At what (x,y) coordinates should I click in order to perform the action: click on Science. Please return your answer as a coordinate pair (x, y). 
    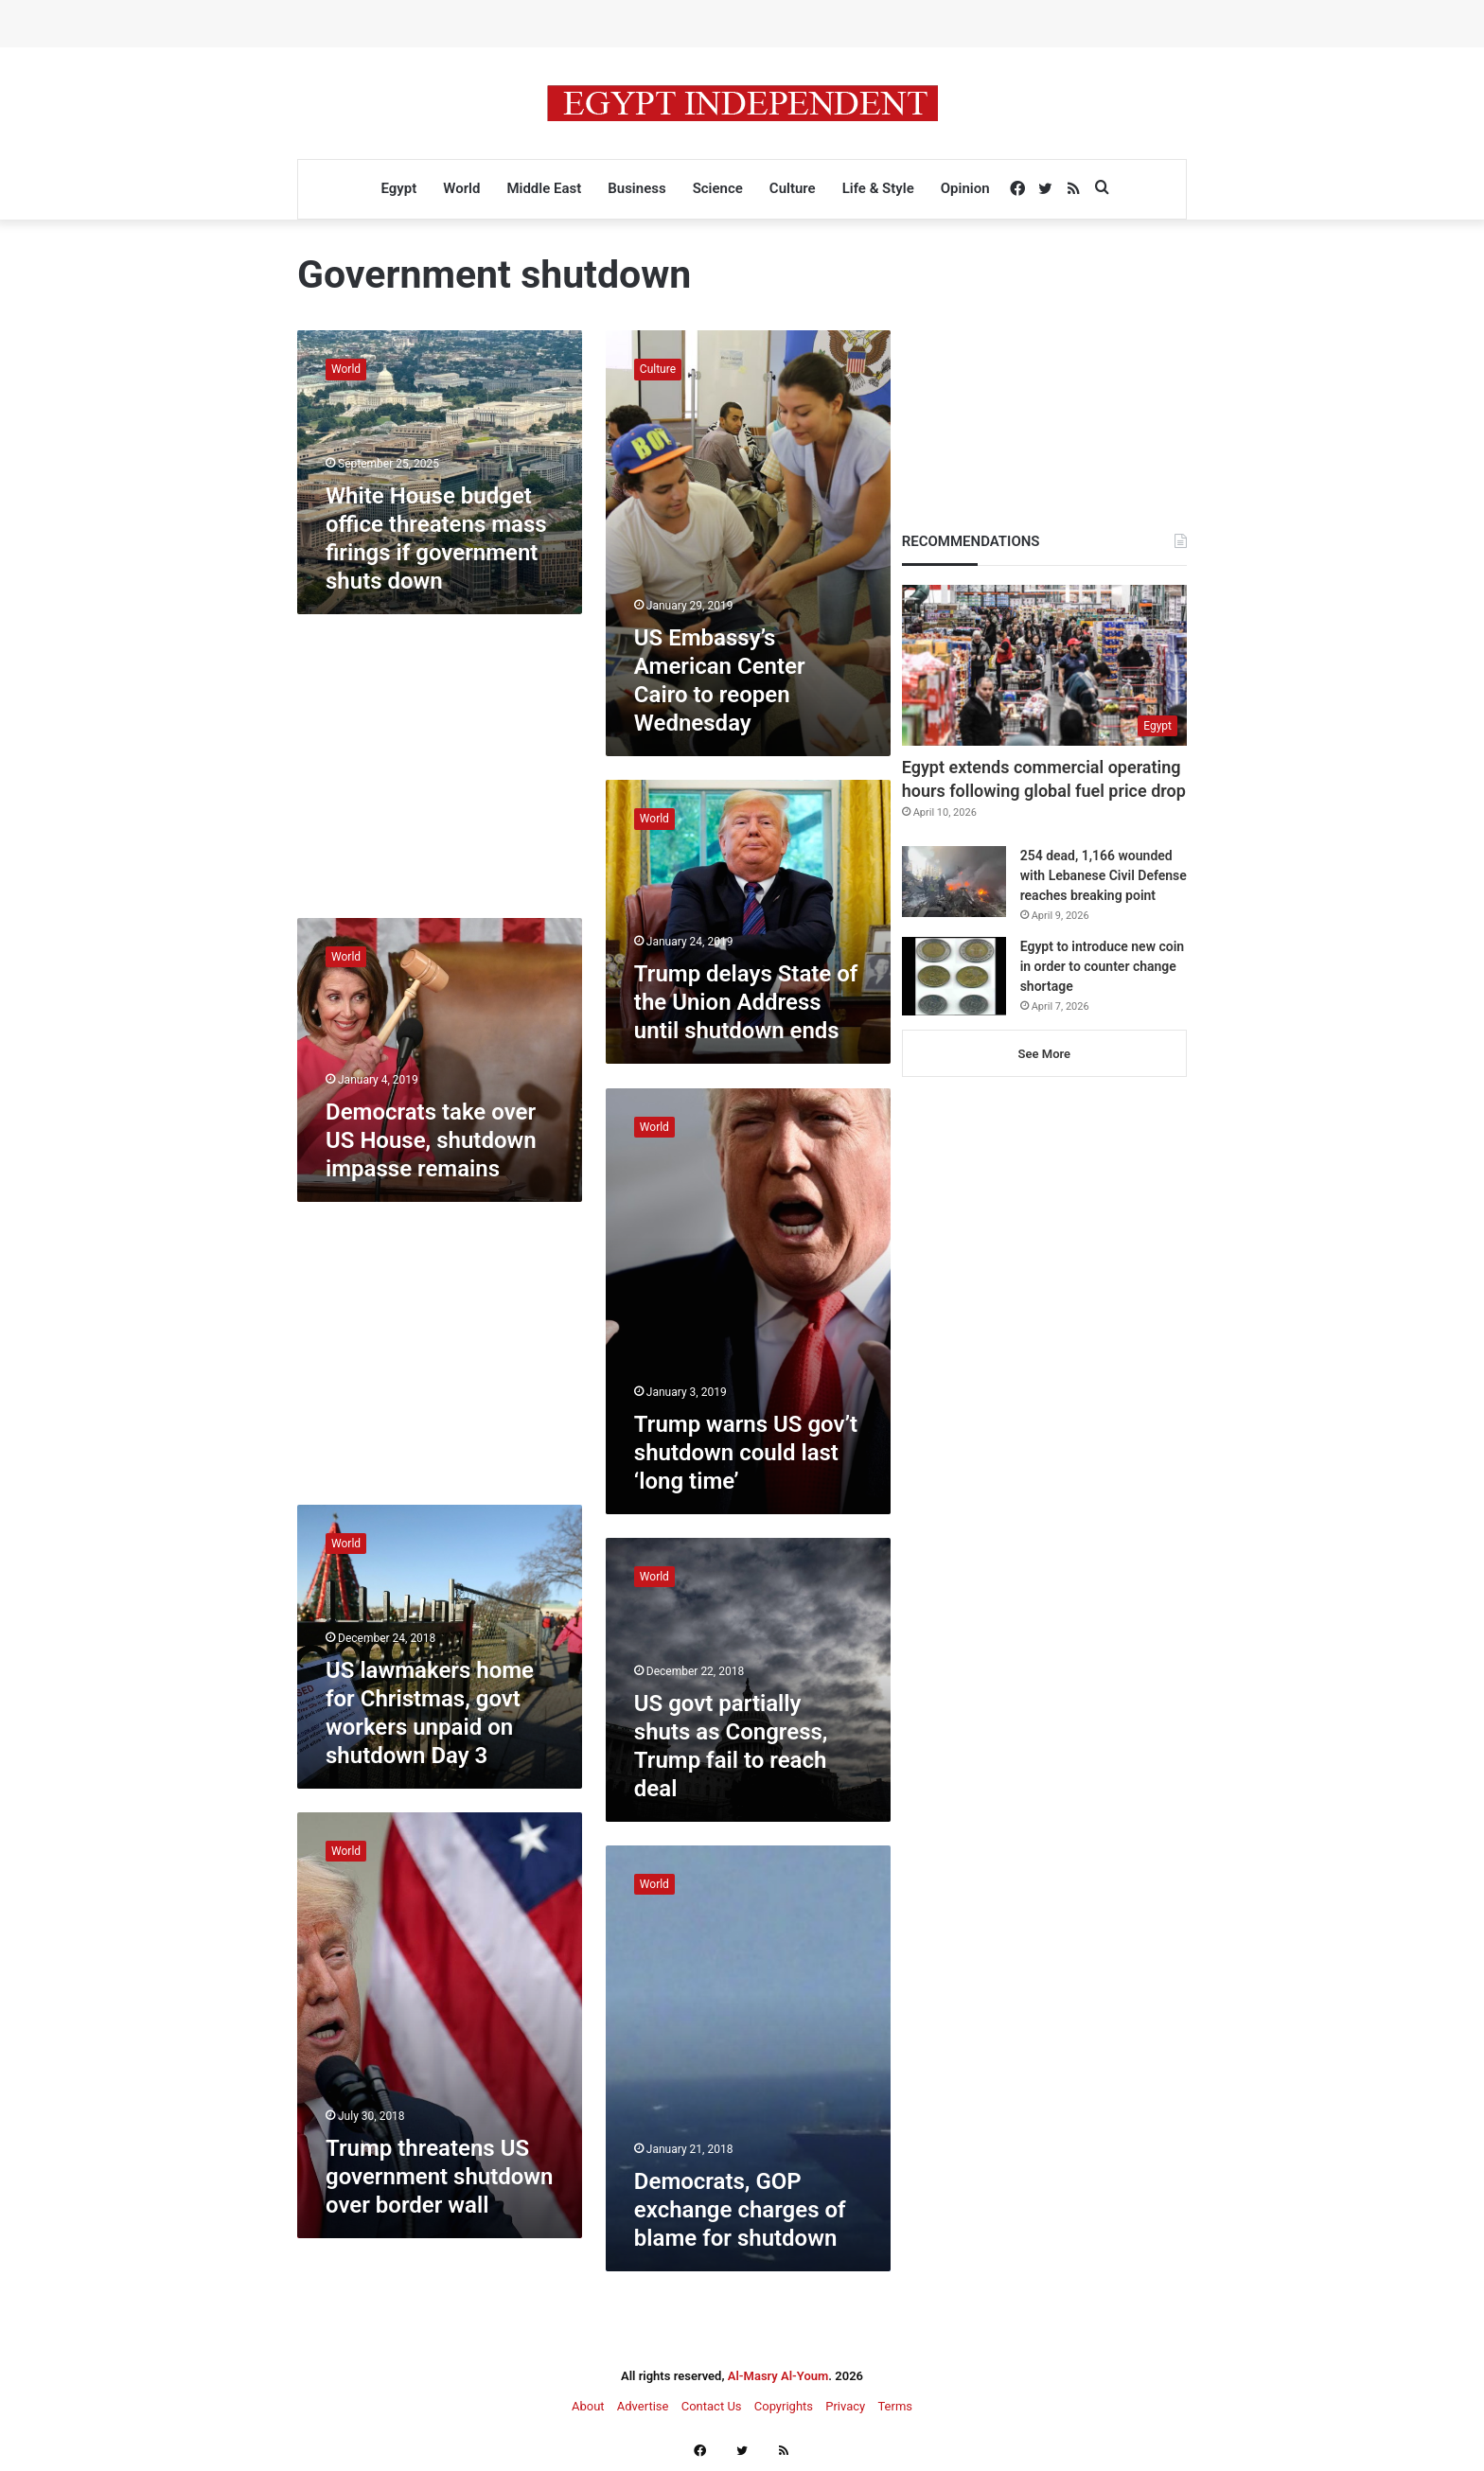
    Looking at the image, I should click on (718, 188).